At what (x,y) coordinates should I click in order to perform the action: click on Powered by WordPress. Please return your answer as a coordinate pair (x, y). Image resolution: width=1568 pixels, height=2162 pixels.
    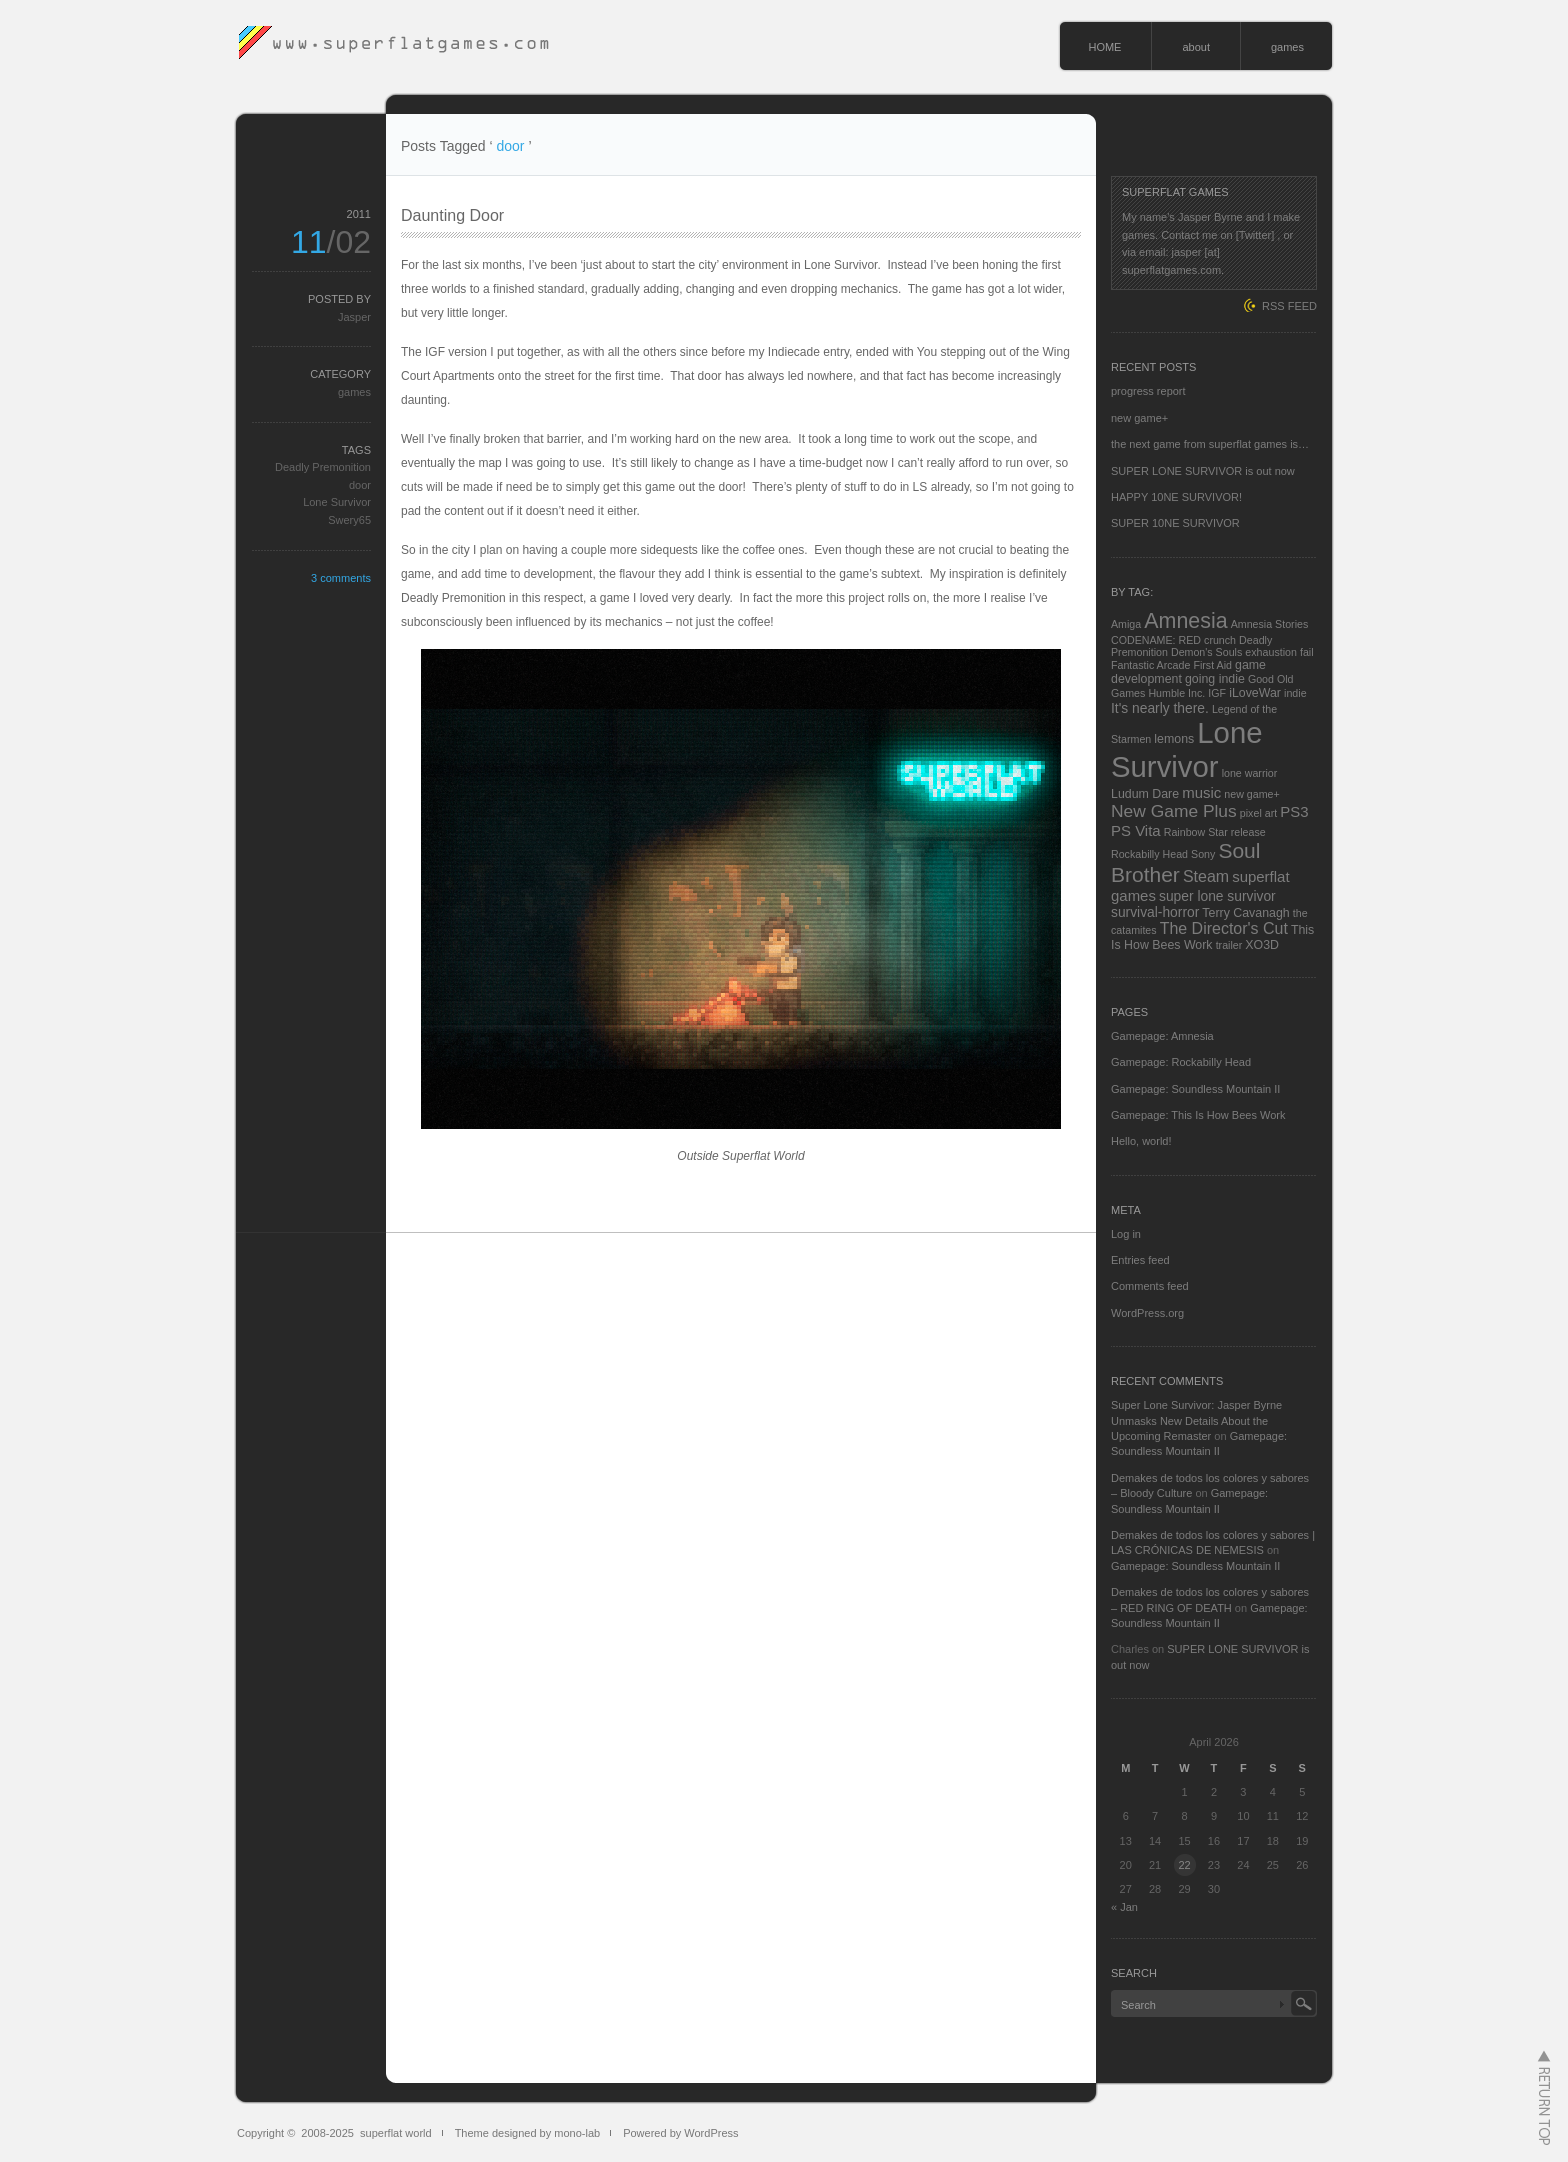
    Looking at the image, I should click on (680, 2133).